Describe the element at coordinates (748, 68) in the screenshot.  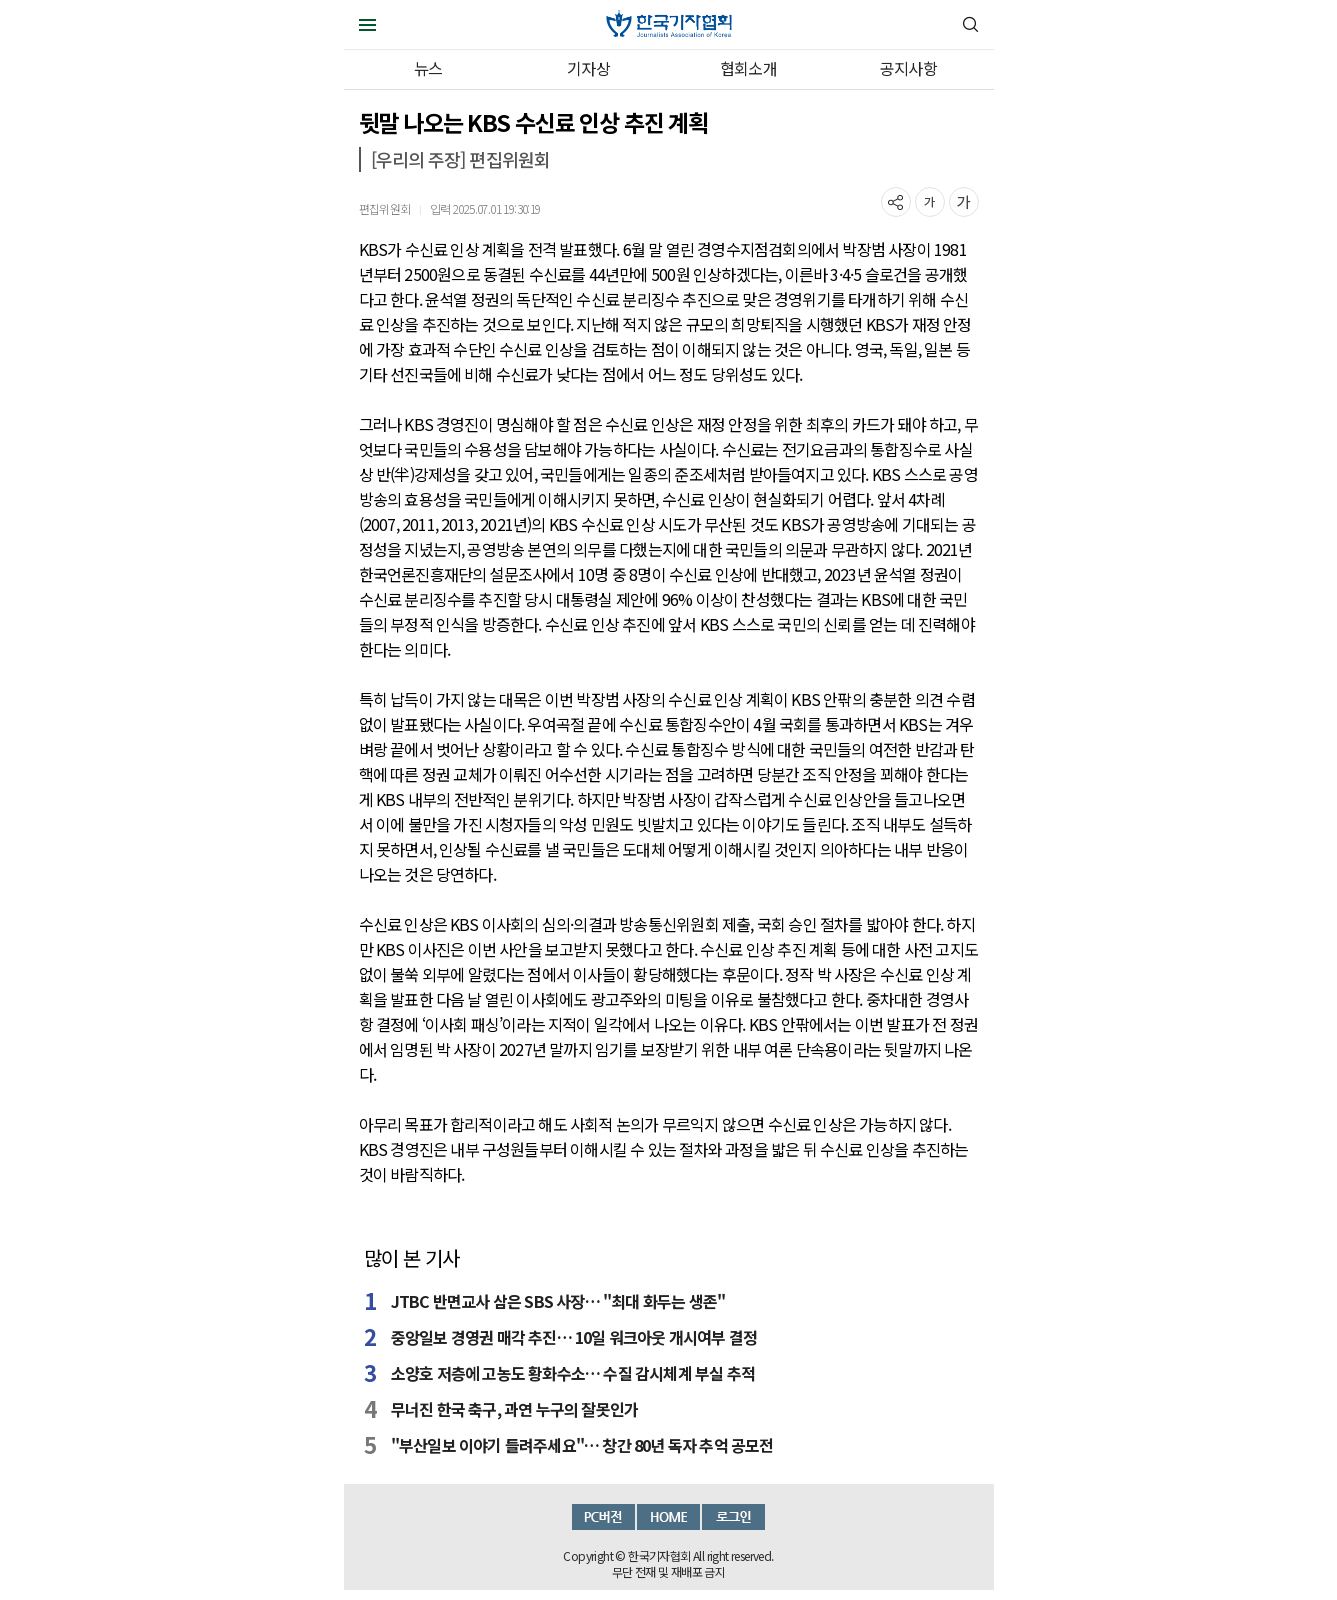
I see `협회소개` at that location.